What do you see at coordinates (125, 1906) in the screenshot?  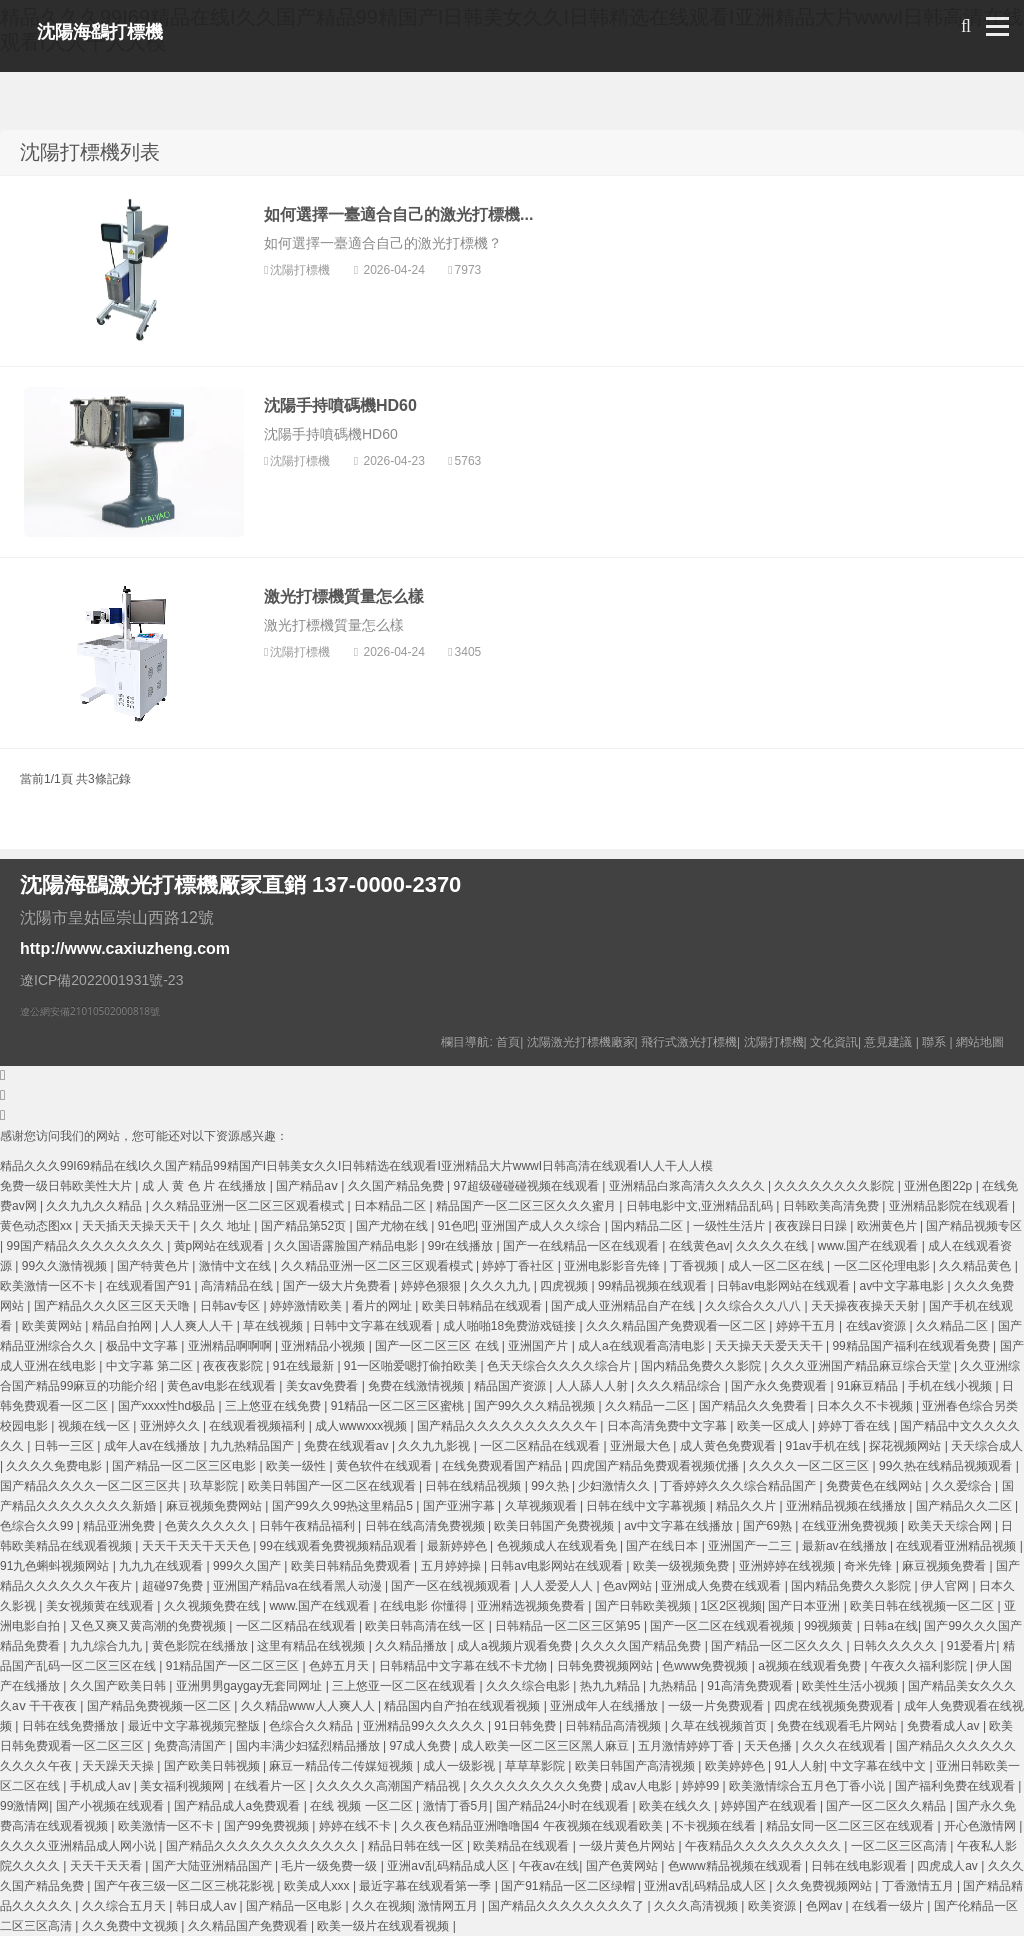 I see `久久综合五月天` at bounding box center [125, 1906].